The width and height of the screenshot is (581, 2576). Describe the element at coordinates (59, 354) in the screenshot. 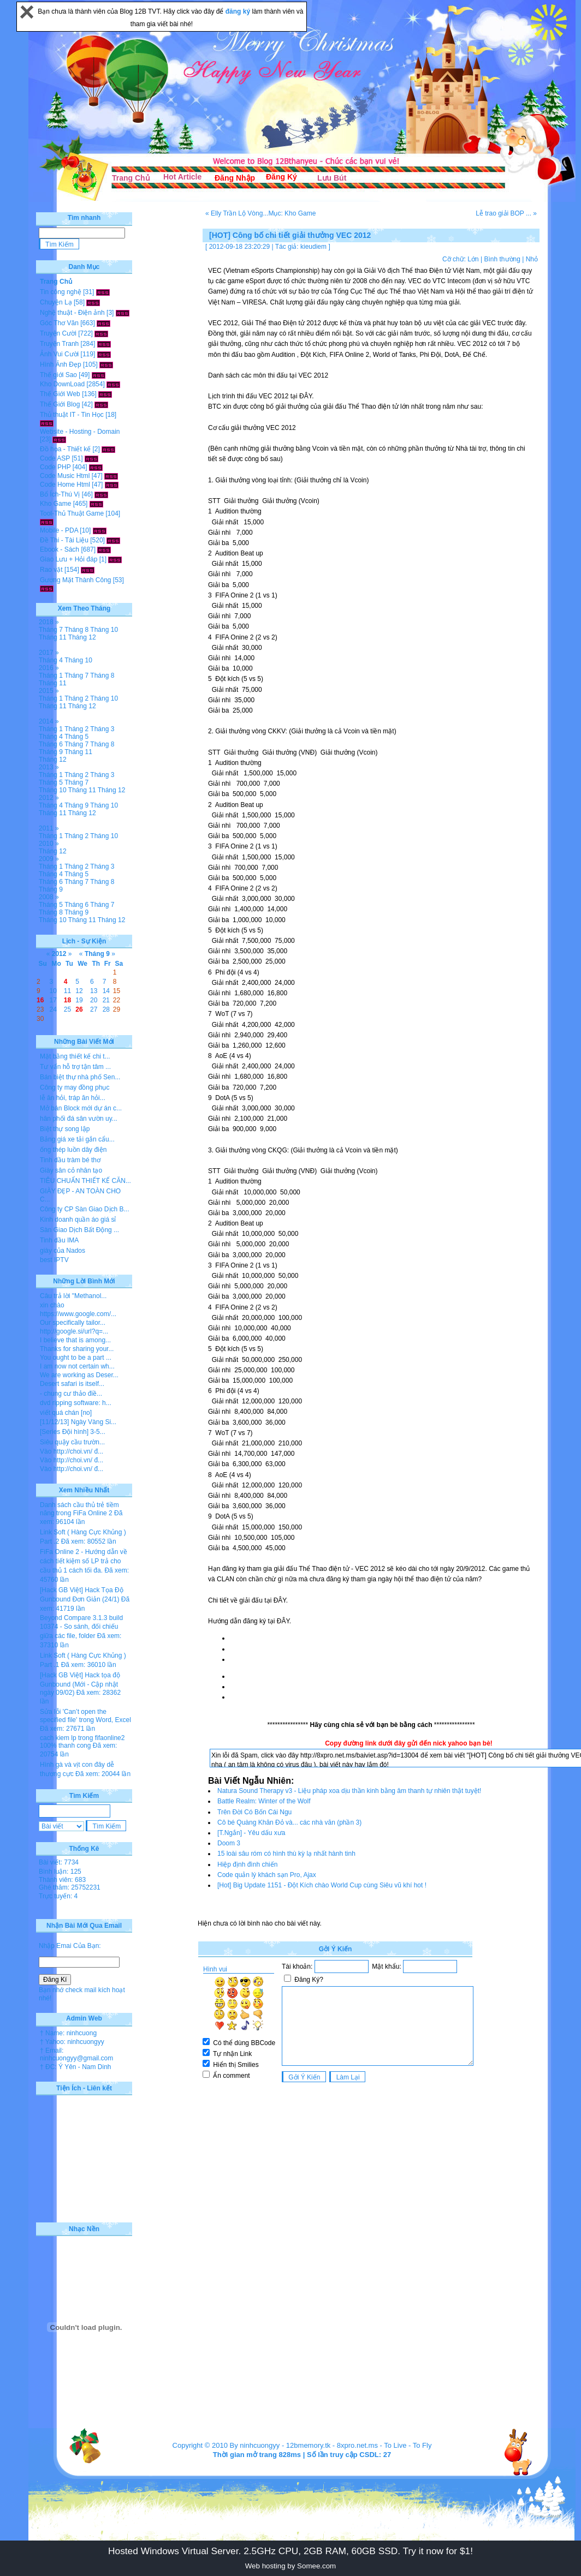

I see `Ảnh Vui Cười` at that location.